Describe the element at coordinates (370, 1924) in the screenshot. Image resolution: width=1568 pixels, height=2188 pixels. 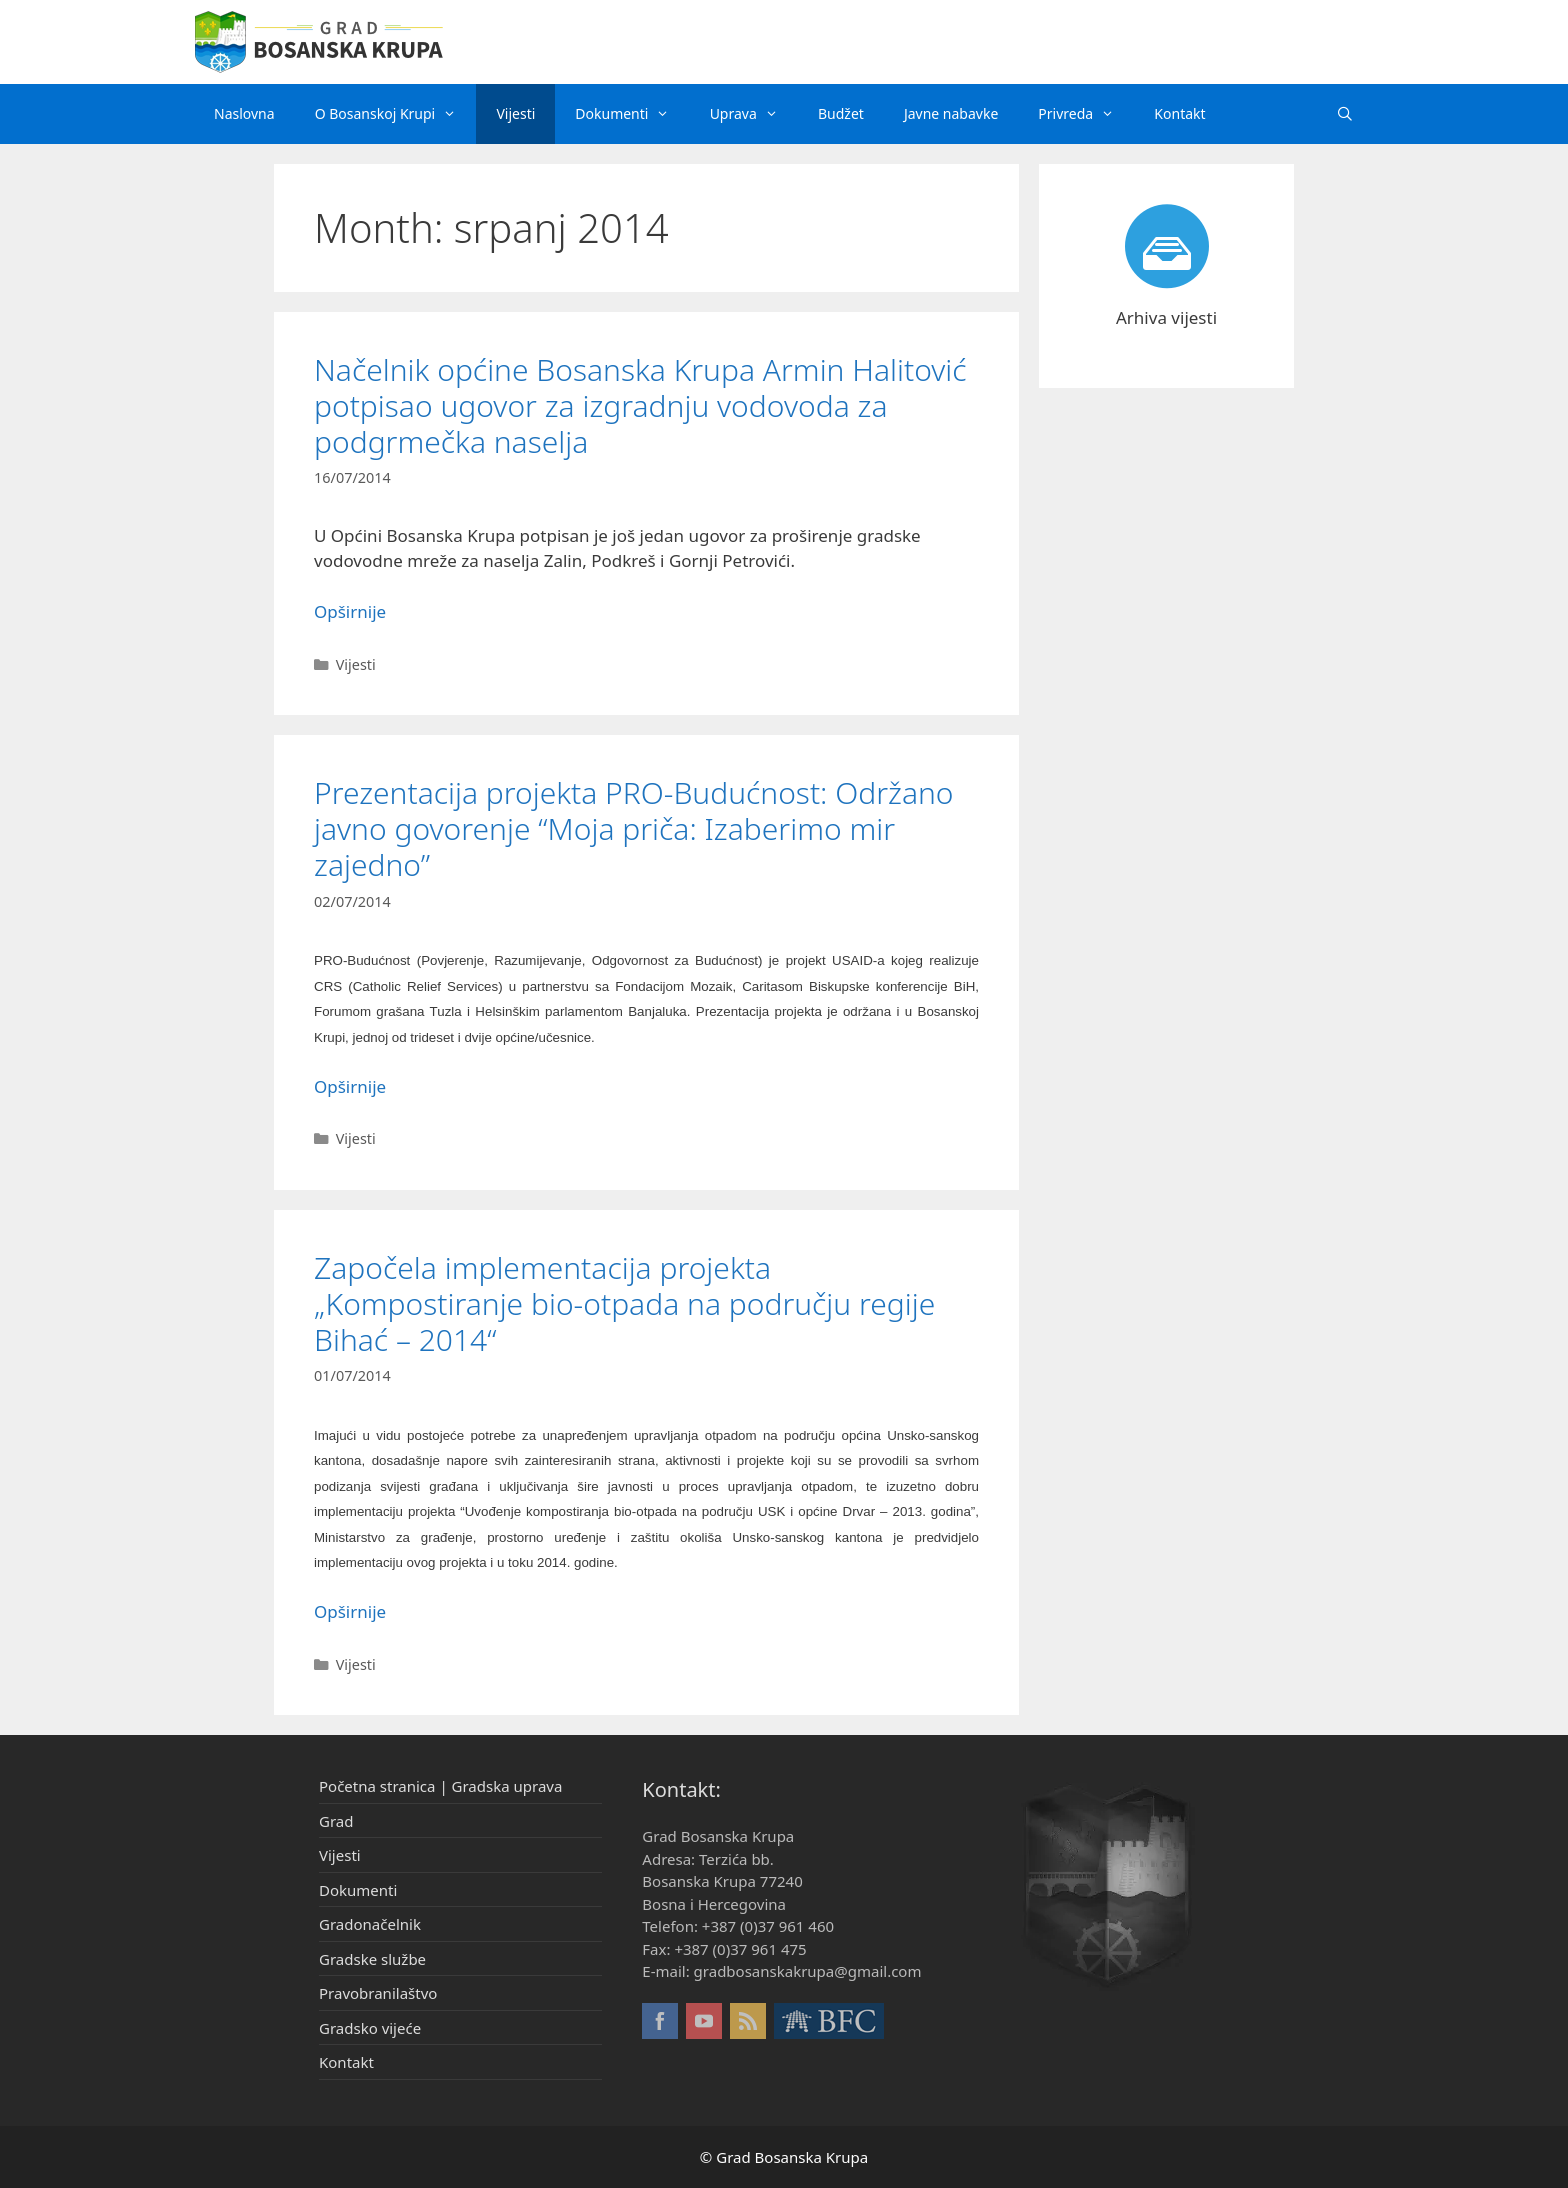
I see `Gradonačelnik` at that location.